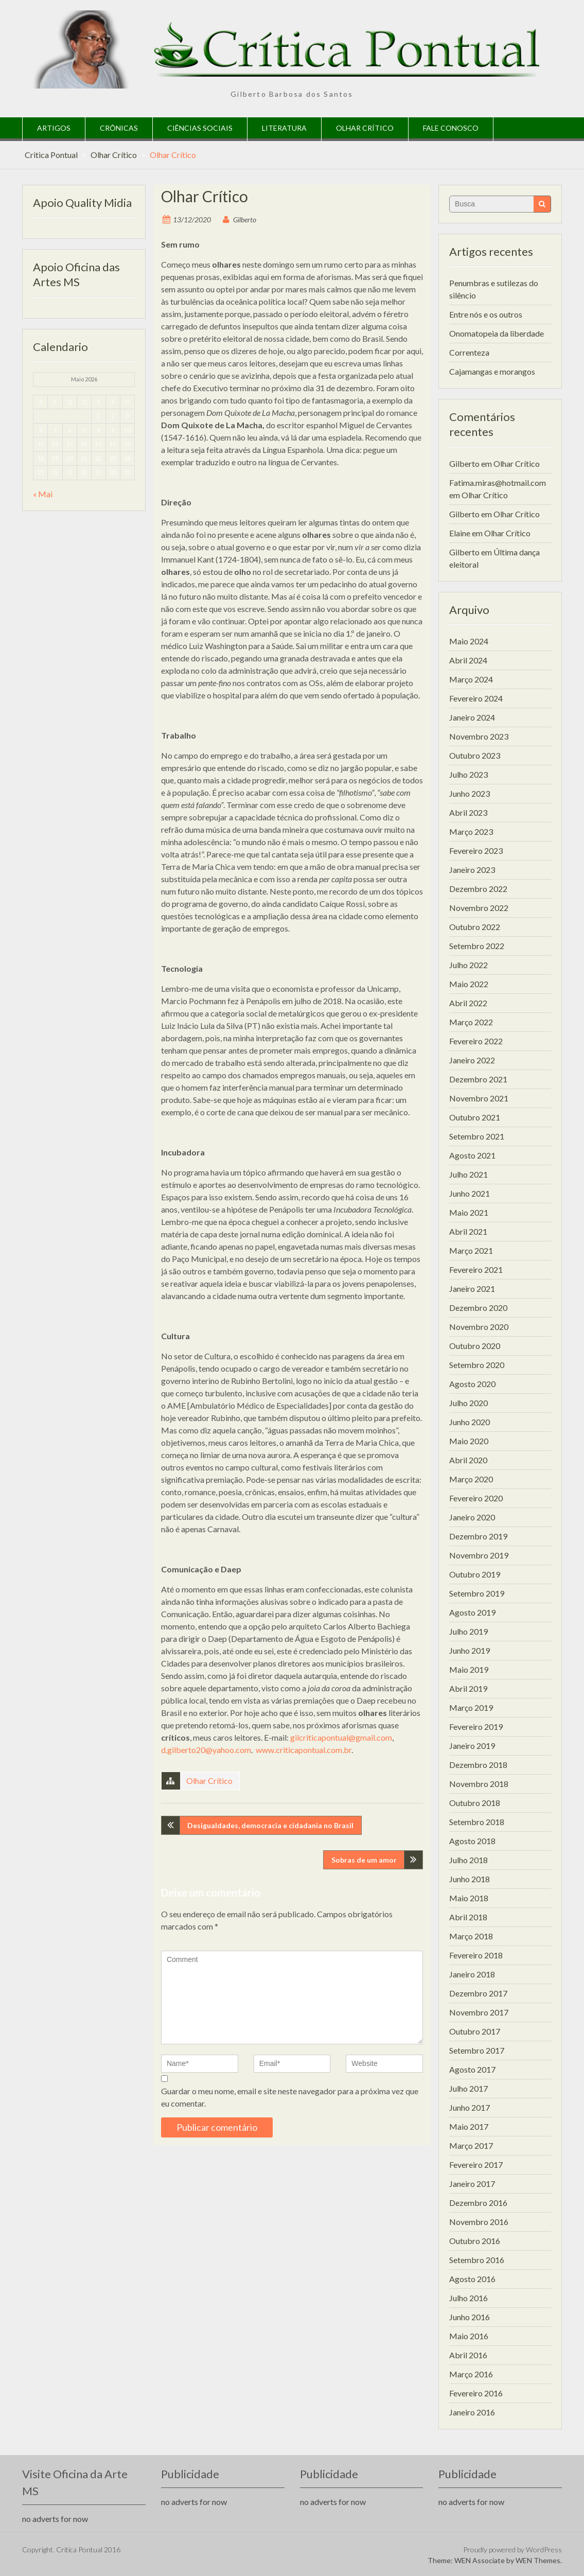 This screenshot has height=2576, width=584. I want to click on Abril 2019, so click(468, 1688).